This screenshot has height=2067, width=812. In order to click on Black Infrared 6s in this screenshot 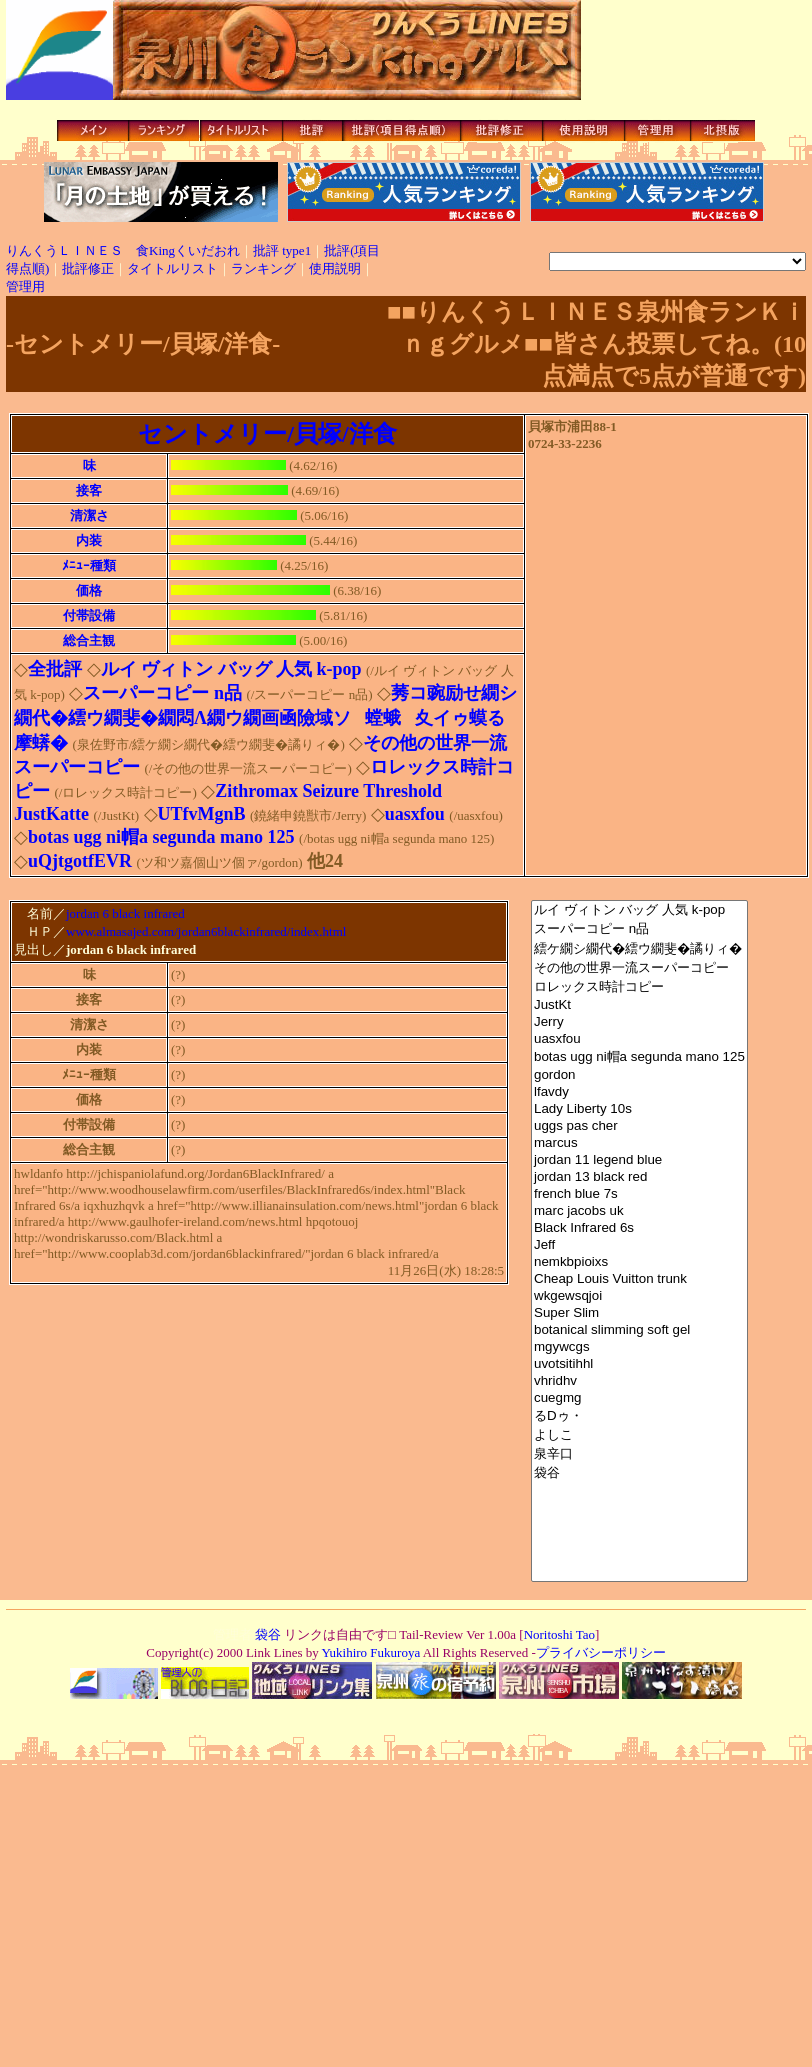, I will do `click(639, 1228)`.